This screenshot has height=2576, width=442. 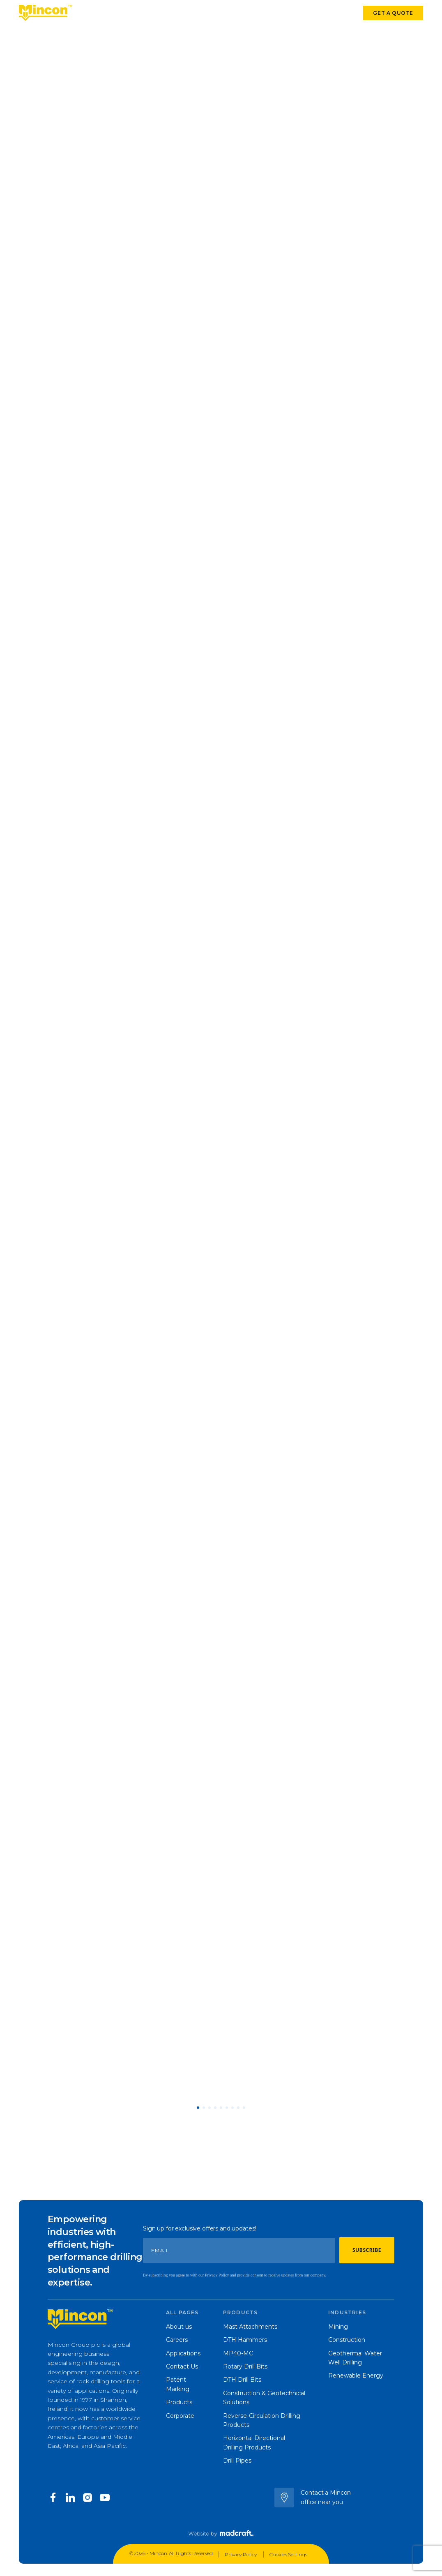 I want to click on Subscribe, so click(x=366, y=2250).